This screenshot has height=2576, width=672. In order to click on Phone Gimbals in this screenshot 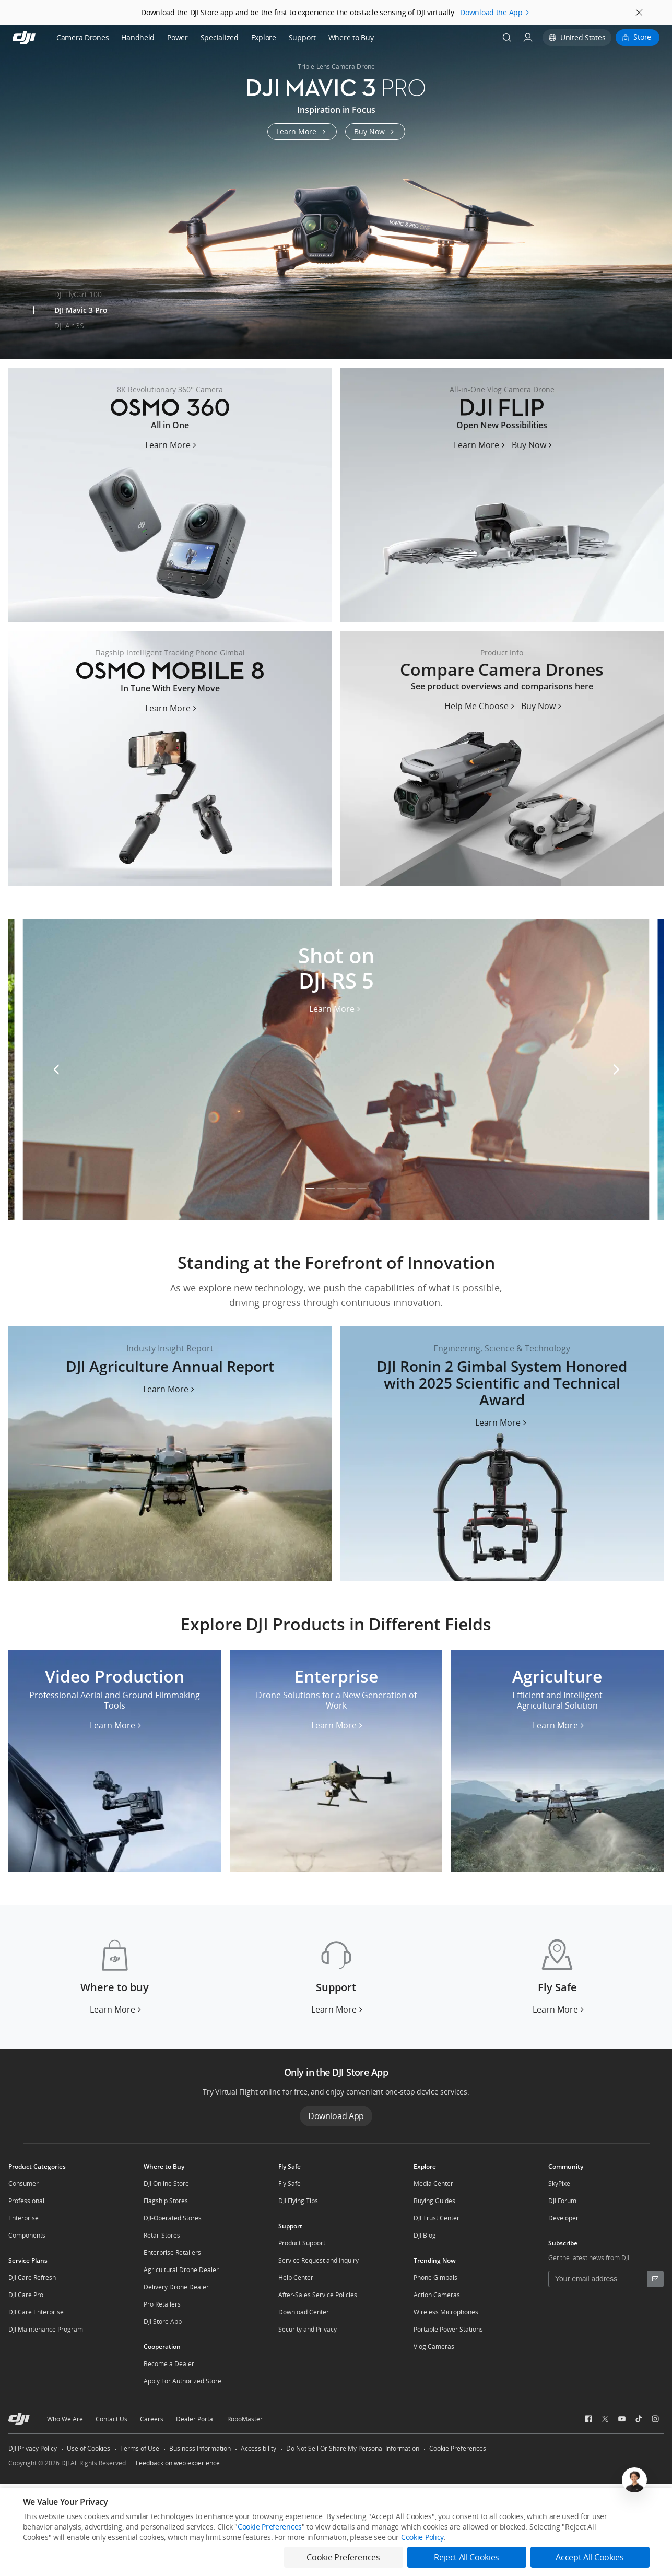, I will do `click(435, 2277)`.